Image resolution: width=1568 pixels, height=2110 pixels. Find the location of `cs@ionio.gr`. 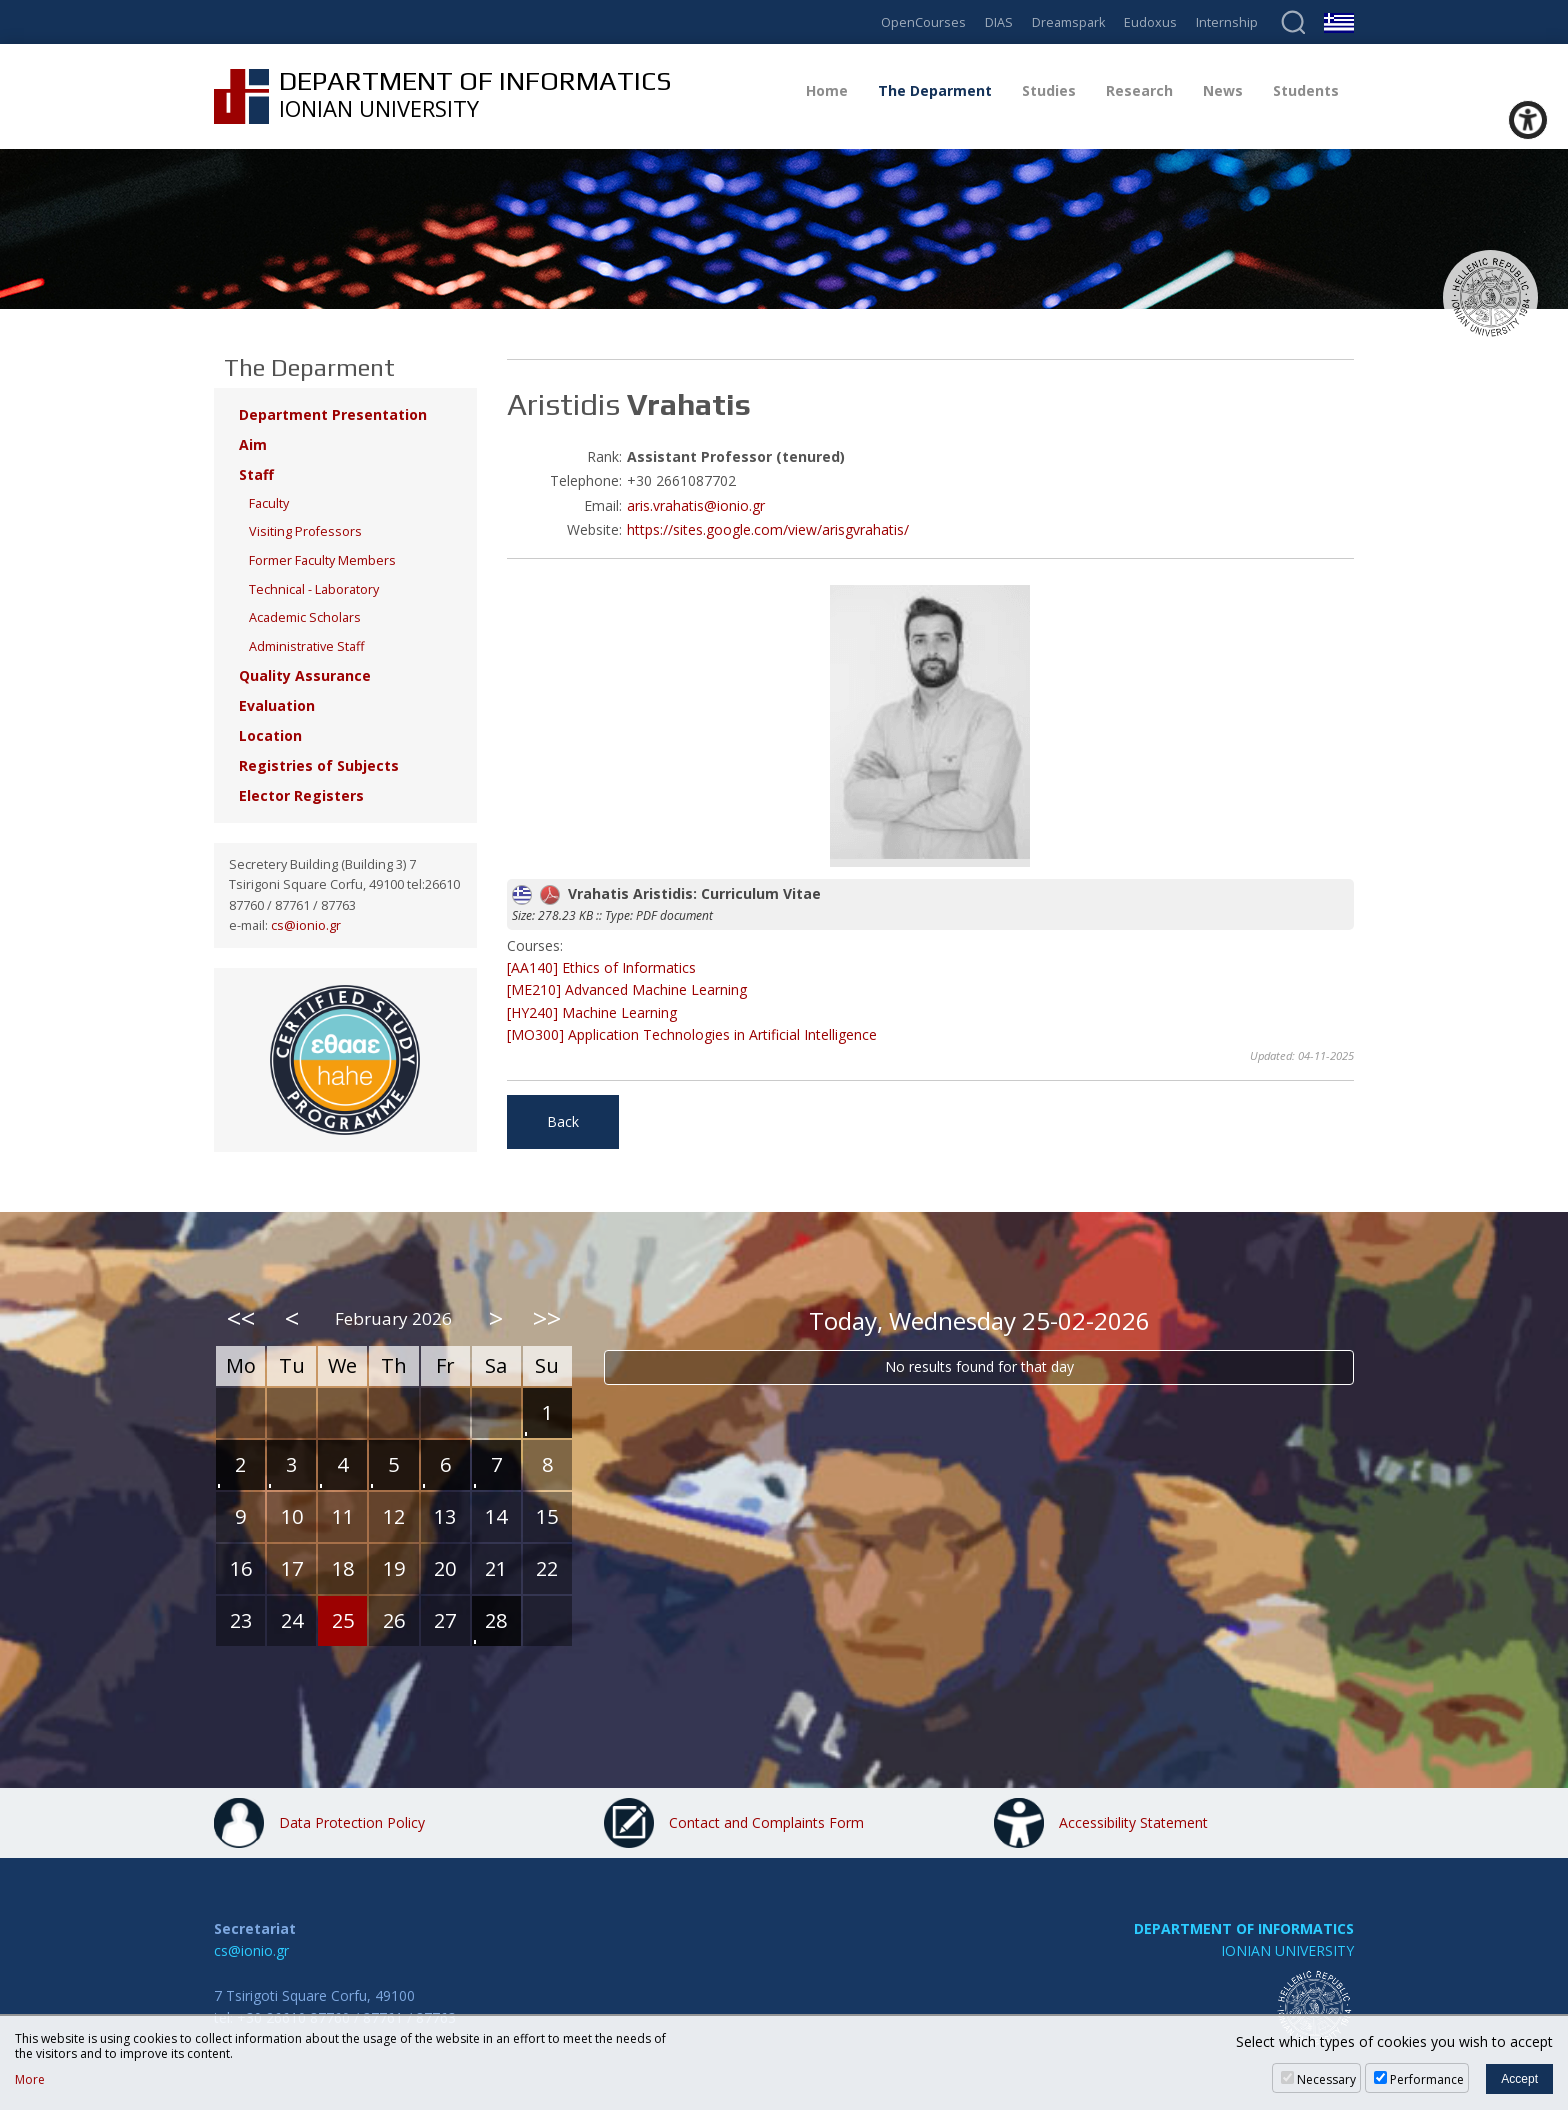

cs@ionio.gr is located at coordinates (306, 925).